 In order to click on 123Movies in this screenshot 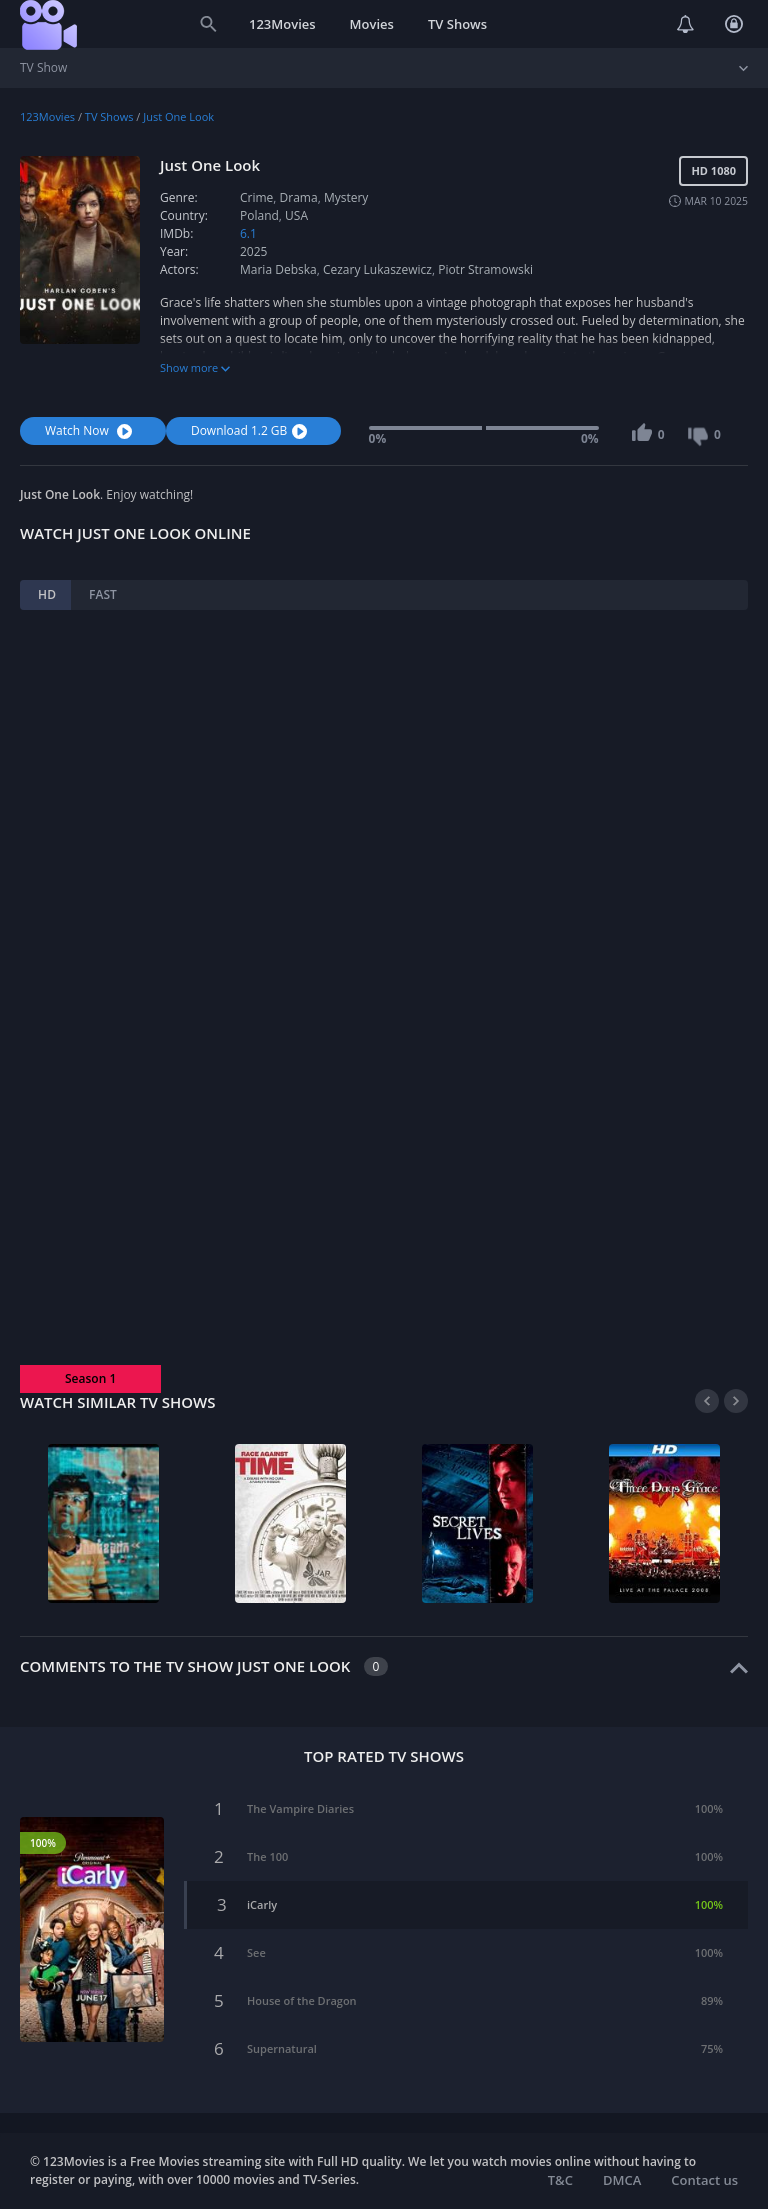, I will do `click(282, 24)`.